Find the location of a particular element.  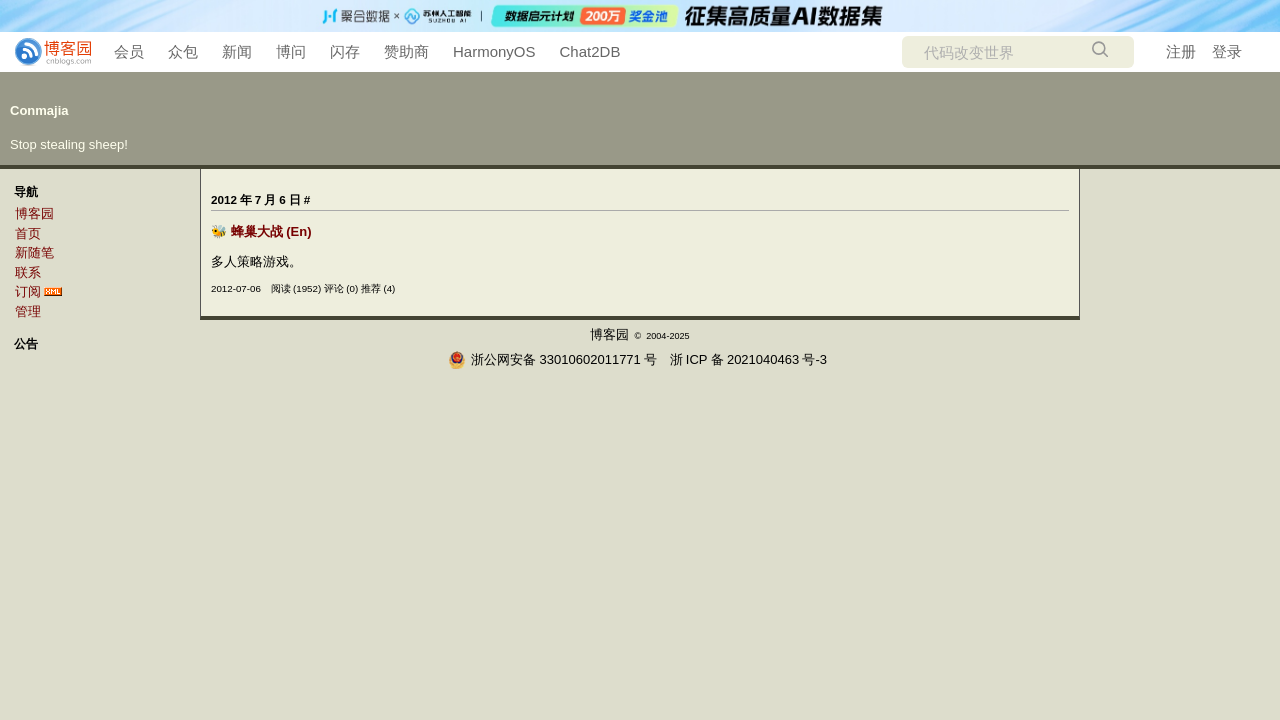

登录 is located at coordinates (1227, 51).